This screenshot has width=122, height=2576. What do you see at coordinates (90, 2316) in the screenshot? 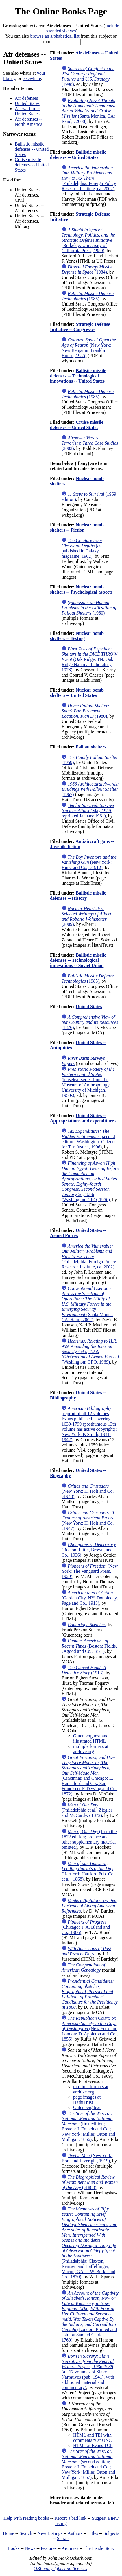
I see `(London: Printed and sold by Samuel Clark ... , 1760)` at bounding box center [90, 2316].